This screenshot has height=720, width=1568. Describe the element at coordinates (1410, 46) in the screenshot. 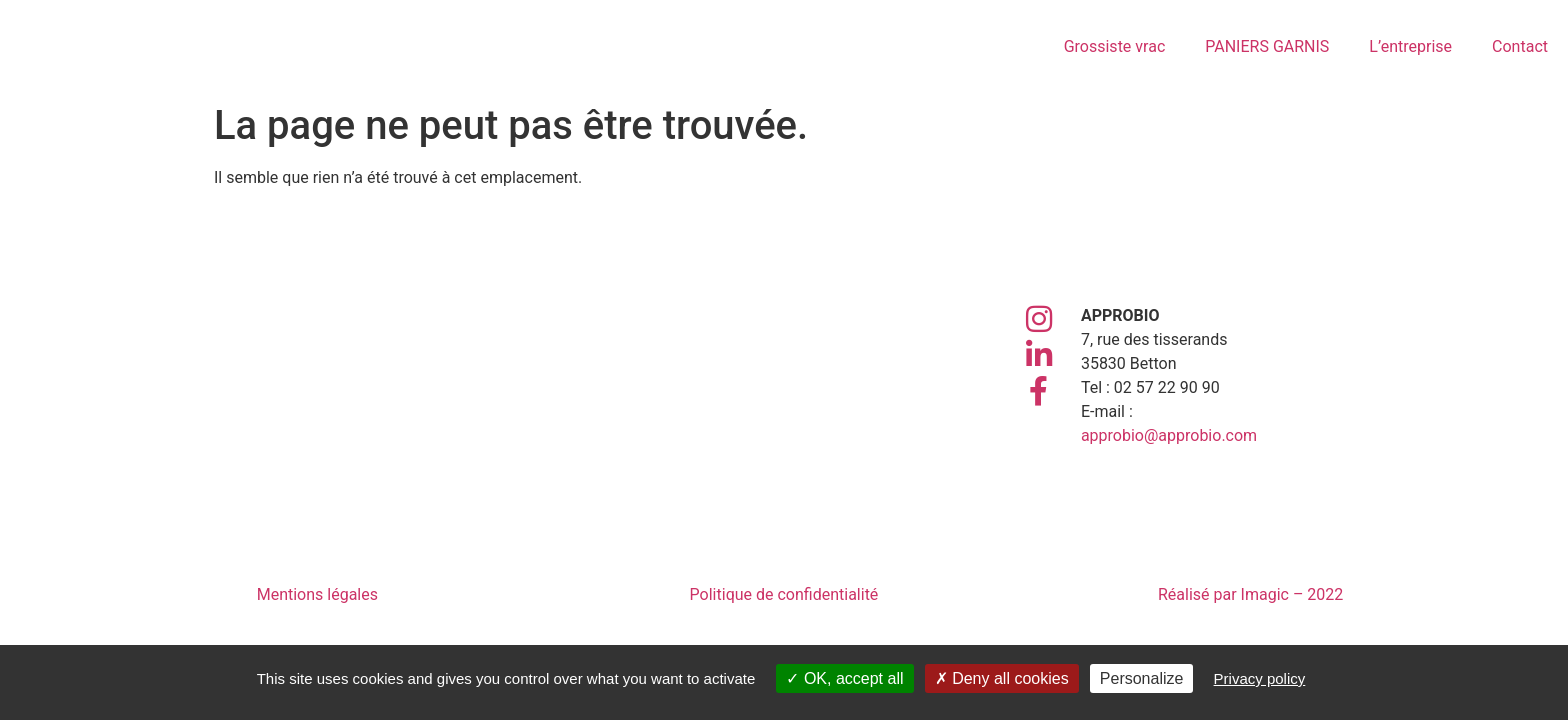

I see `L’entreprise` at that location.